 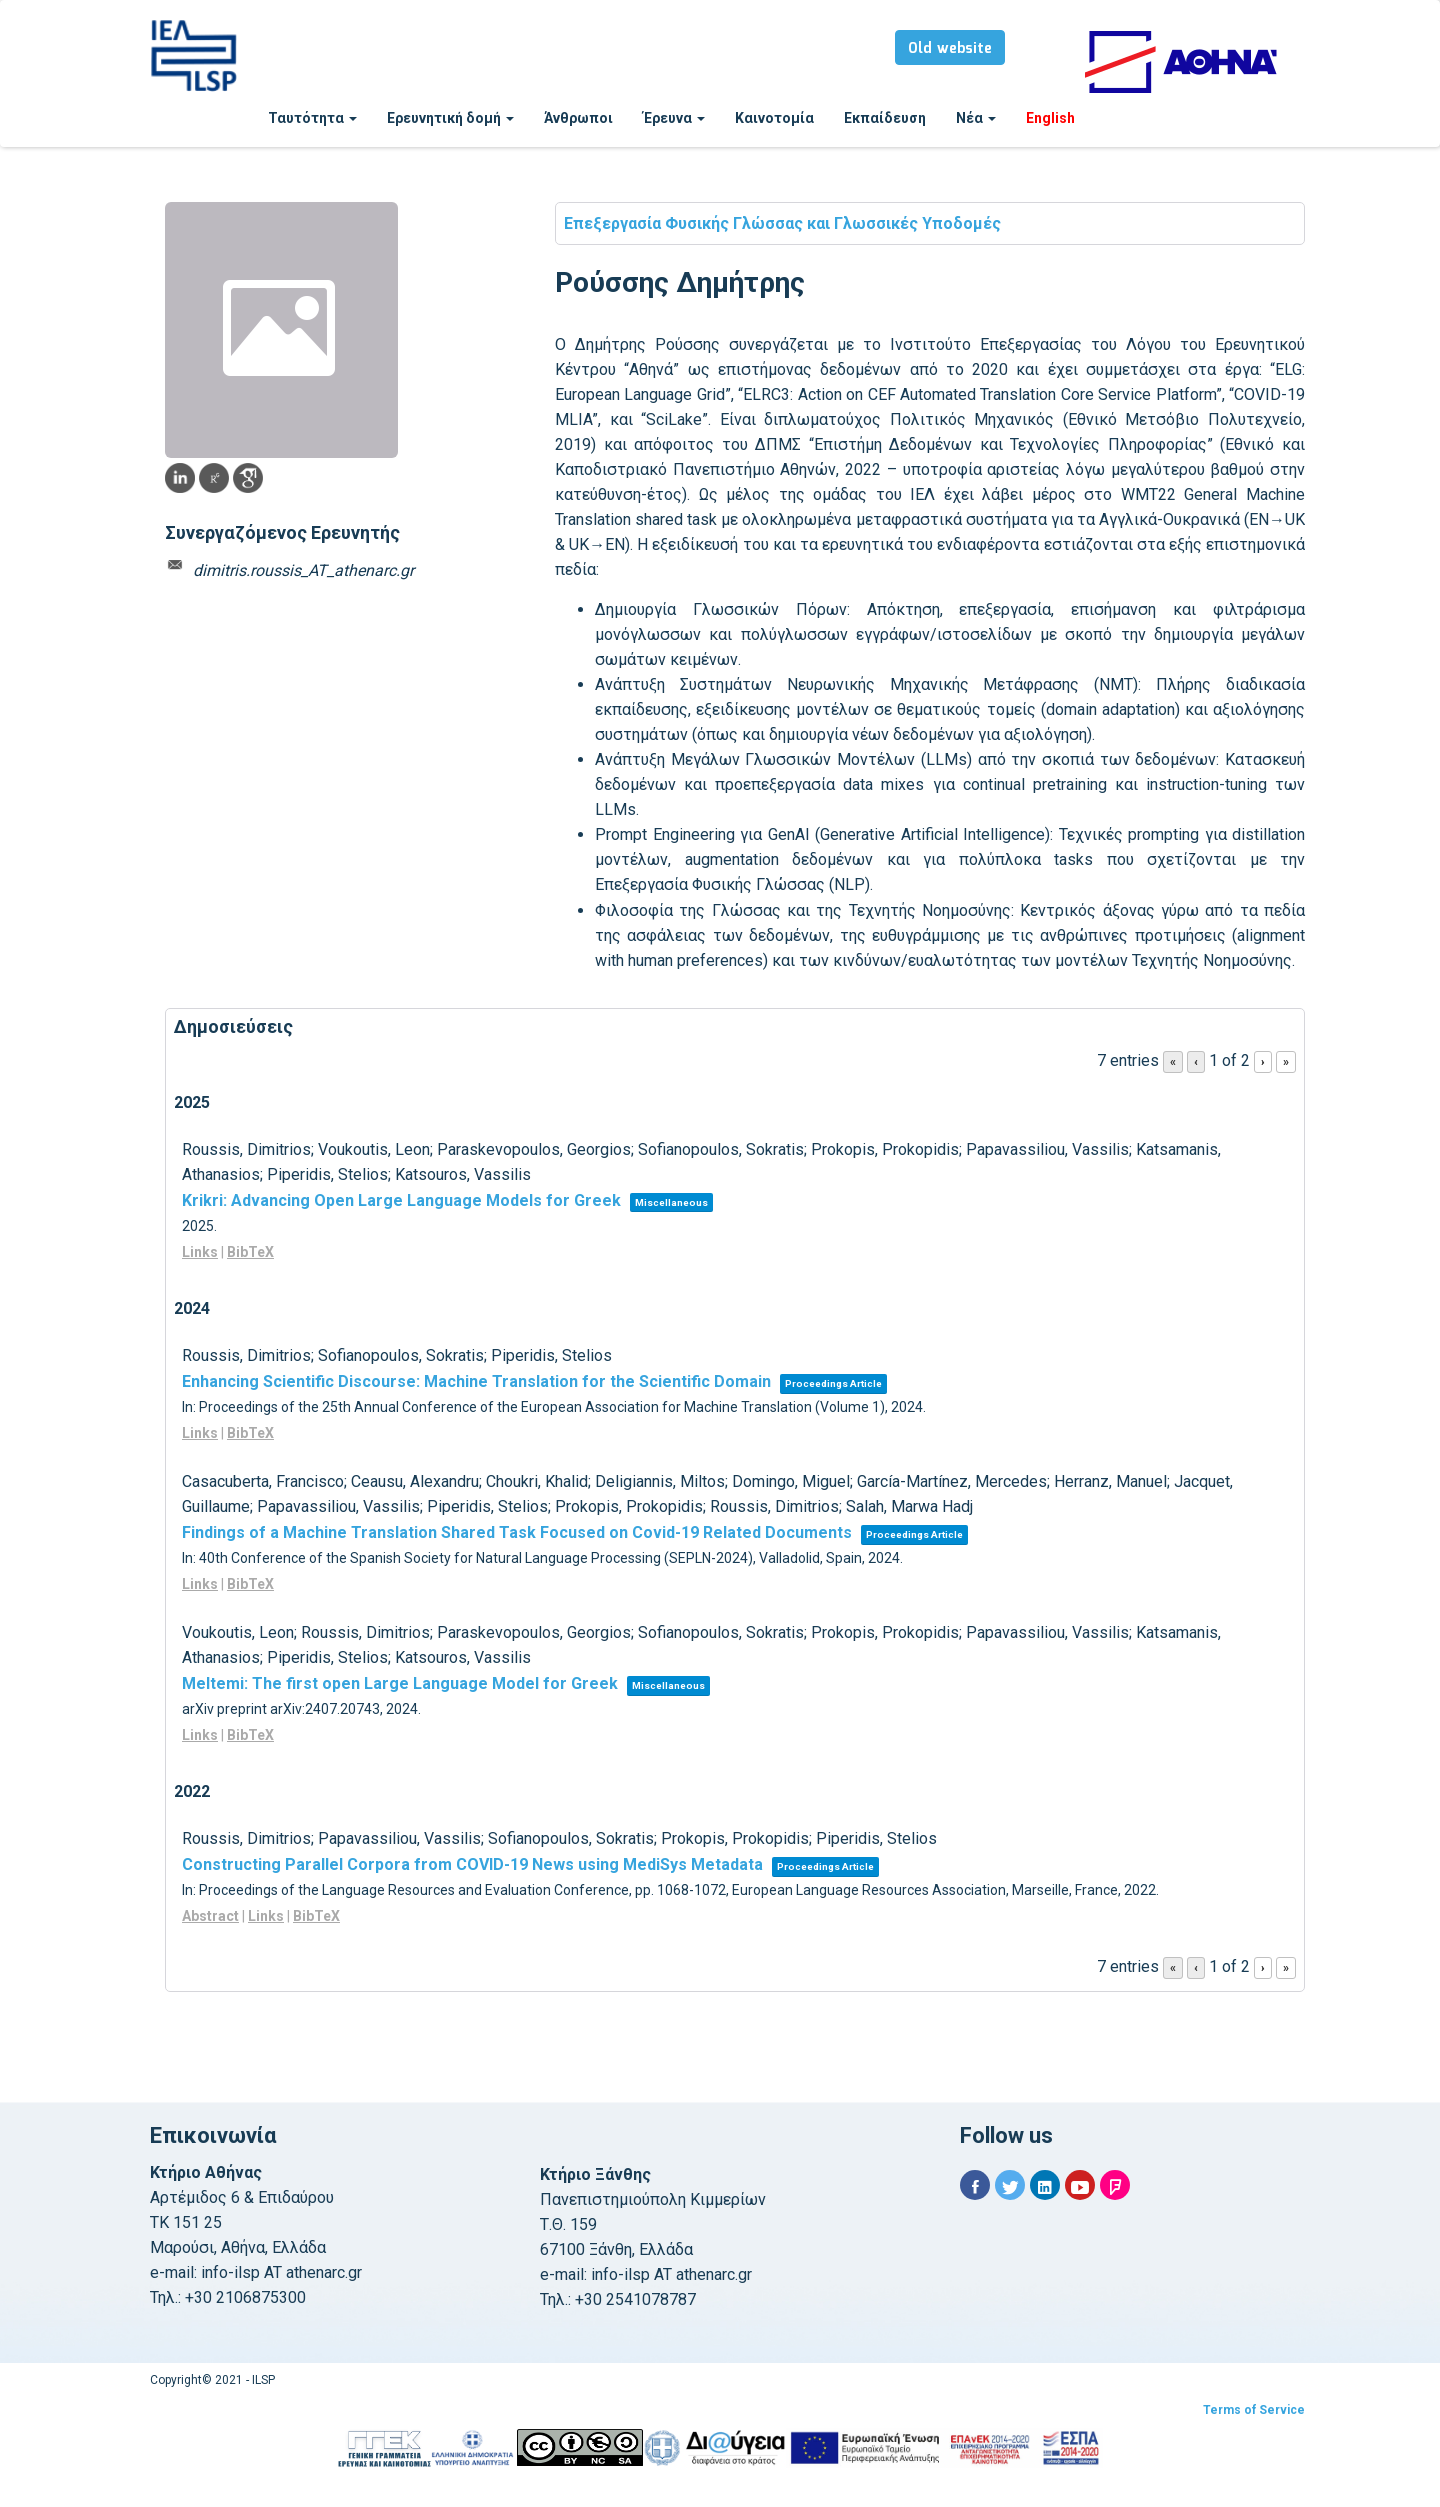 I want to click on BibTeX, so click(x=250, y=1252).